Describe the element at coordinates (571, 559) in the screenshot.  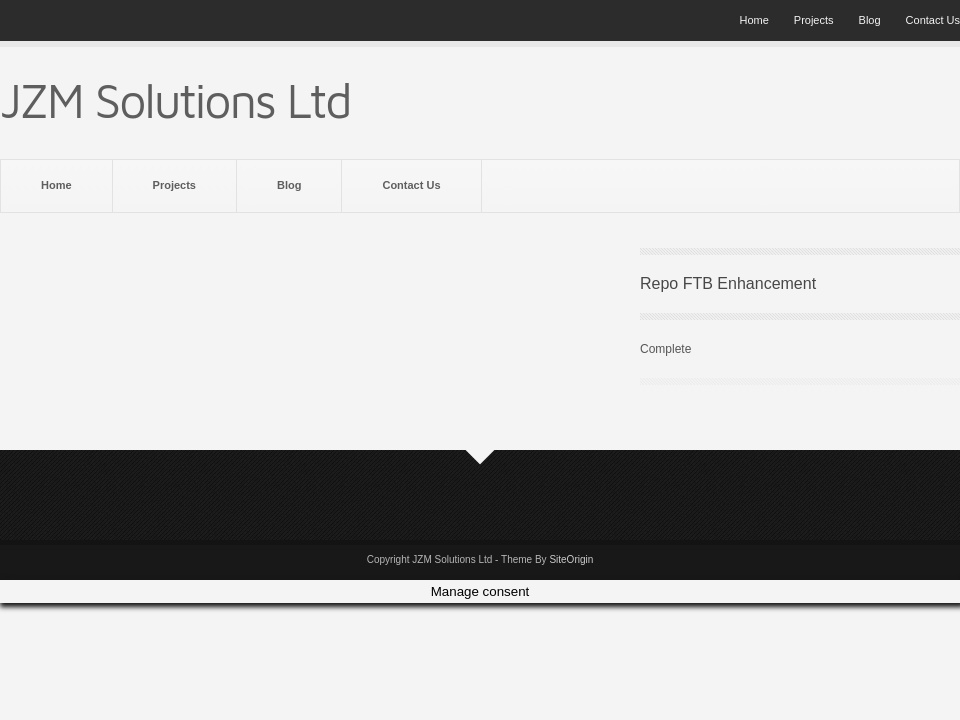
I see `SiteOrigin` at that location.